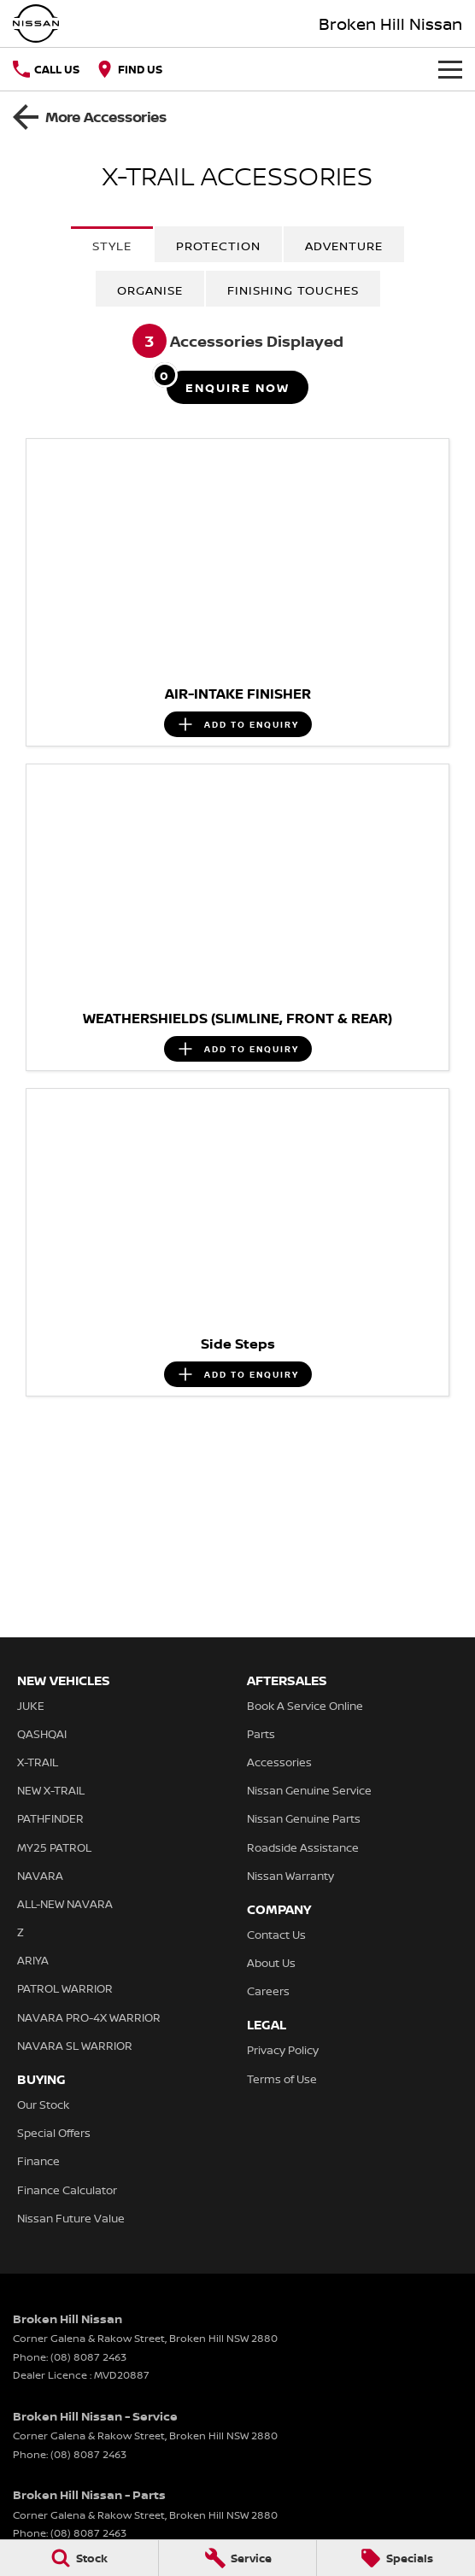 The width and height of the screenshot is (475, 2576). I want to click on X-TRAIL, so click(37, 1762).